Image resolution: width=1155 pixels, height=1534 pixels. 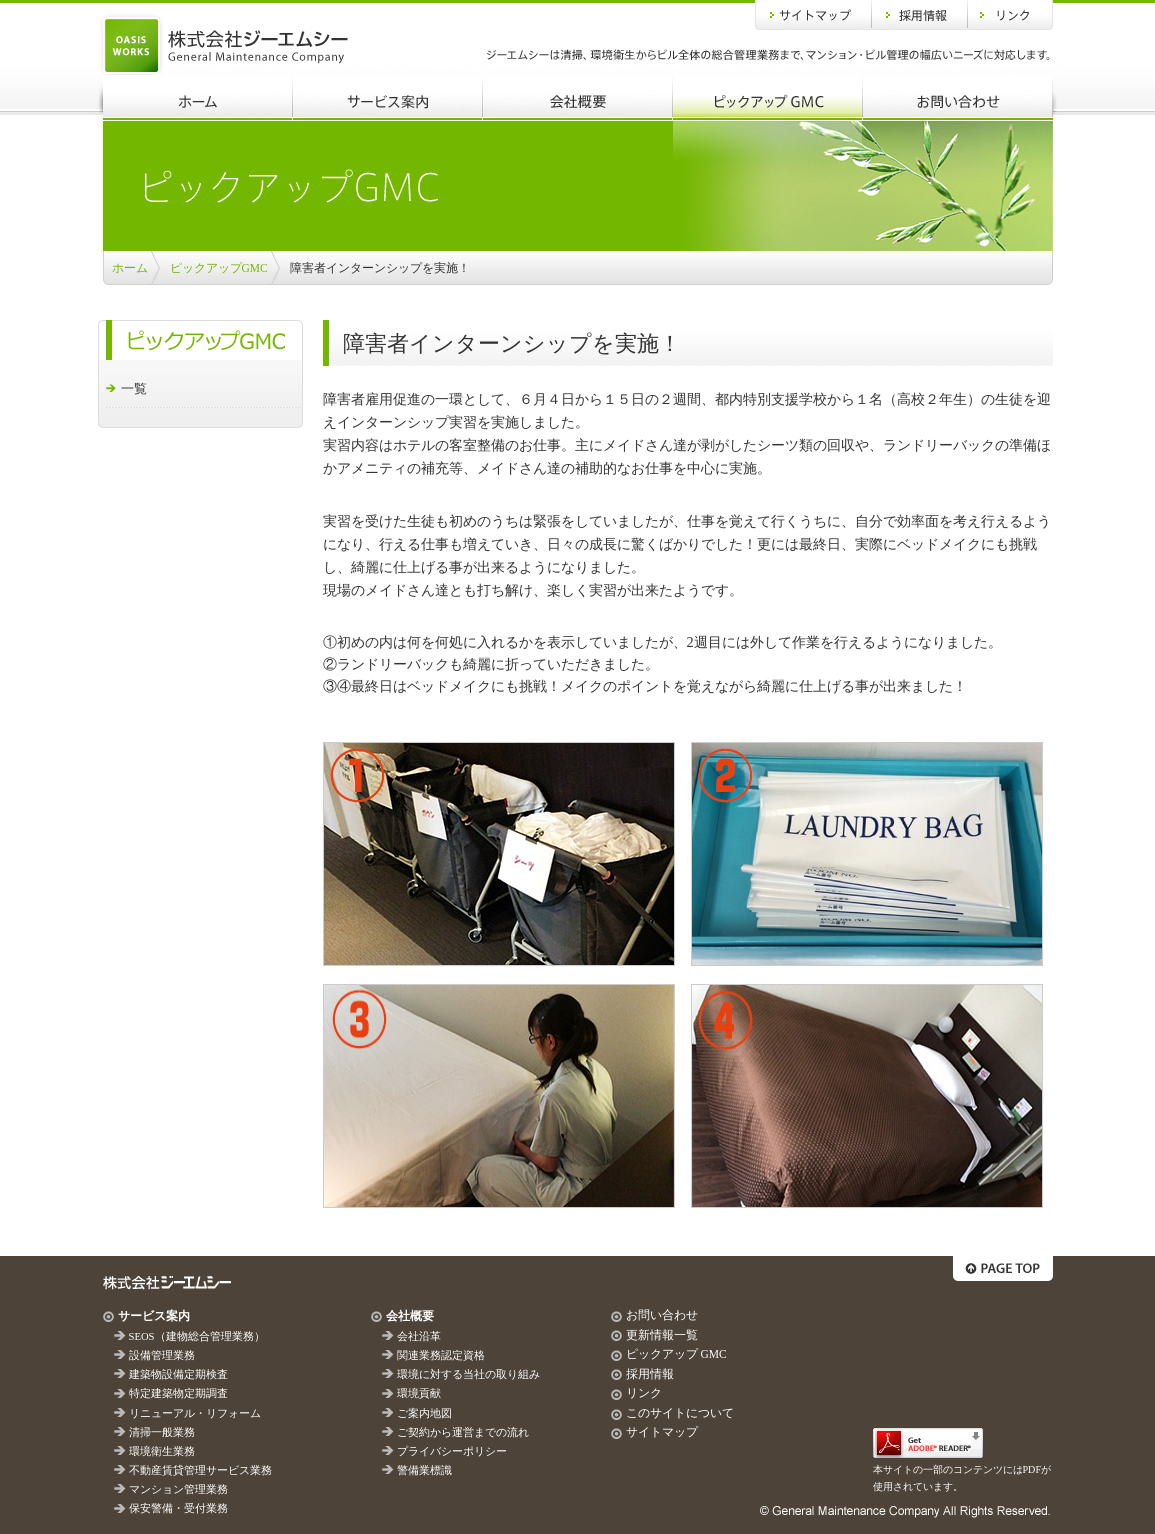 I want to click on 建築物設備定期検査, so click(x=178, y=1374).